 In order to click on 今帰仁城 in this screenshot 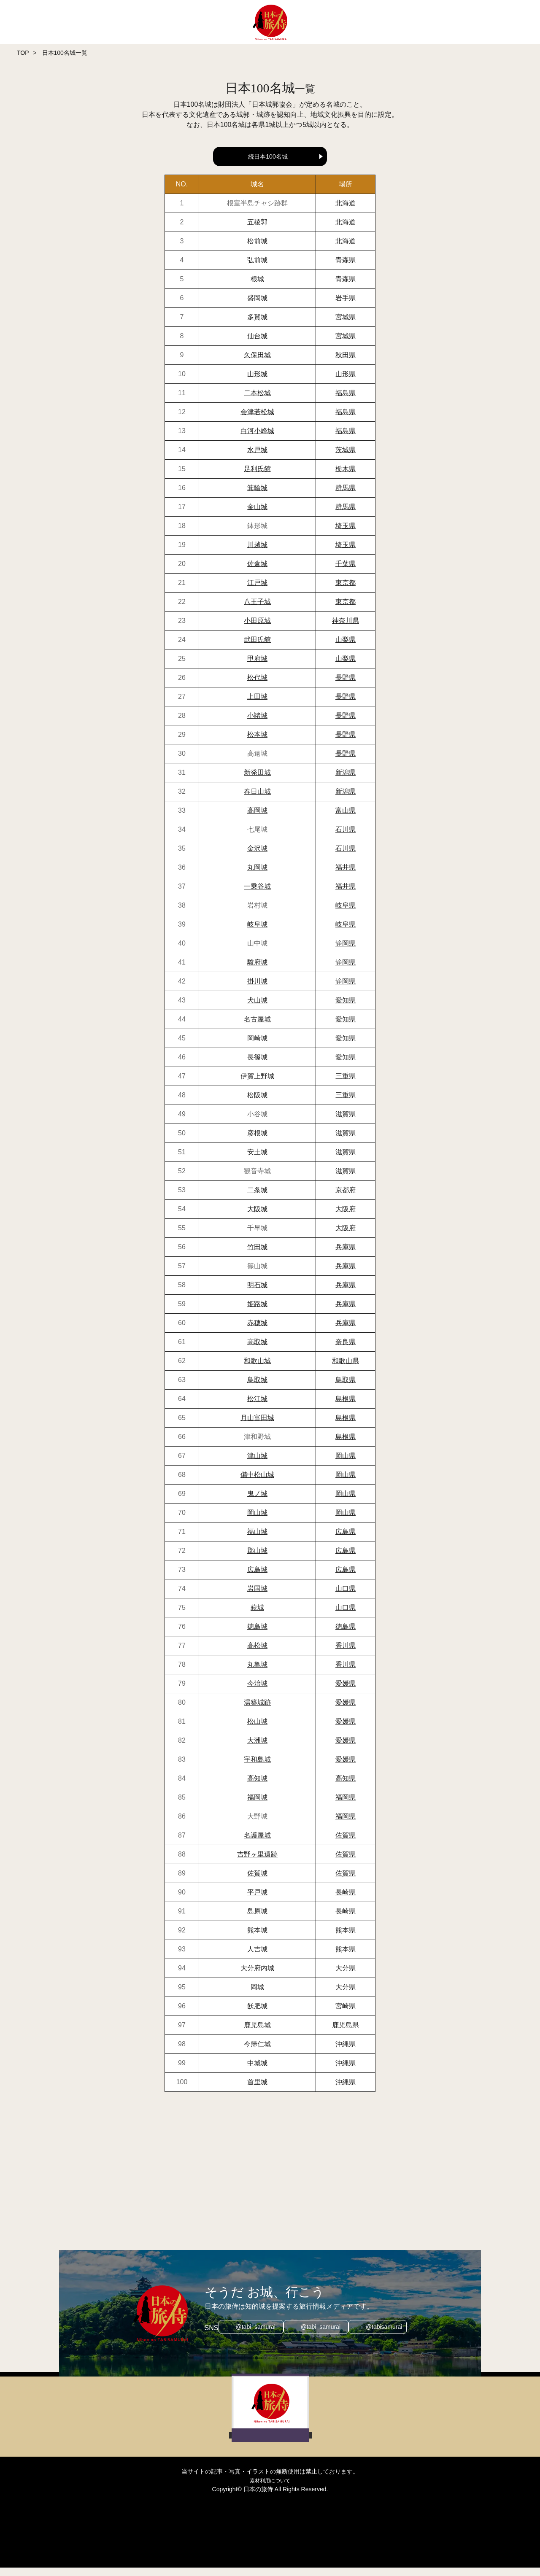, I will do `click(257, 2052)`.